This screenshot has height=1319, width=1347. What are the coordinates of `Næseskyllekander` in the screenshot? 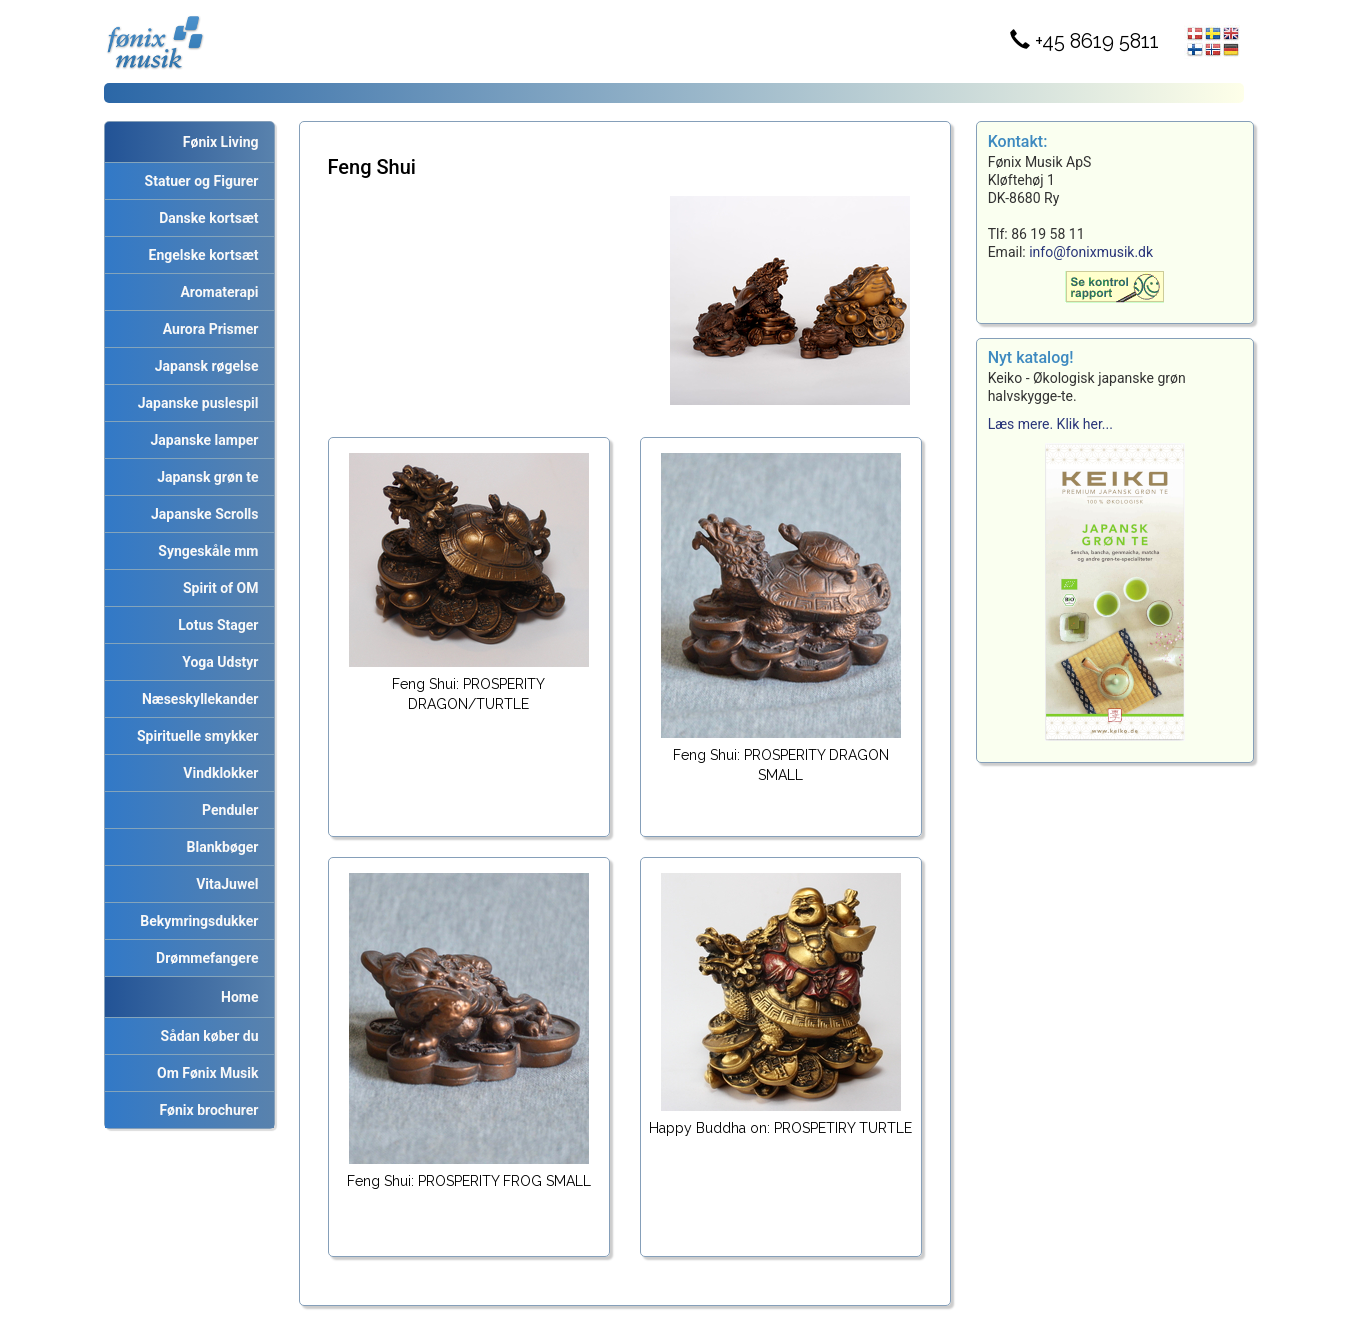 It's located at (197, 699).